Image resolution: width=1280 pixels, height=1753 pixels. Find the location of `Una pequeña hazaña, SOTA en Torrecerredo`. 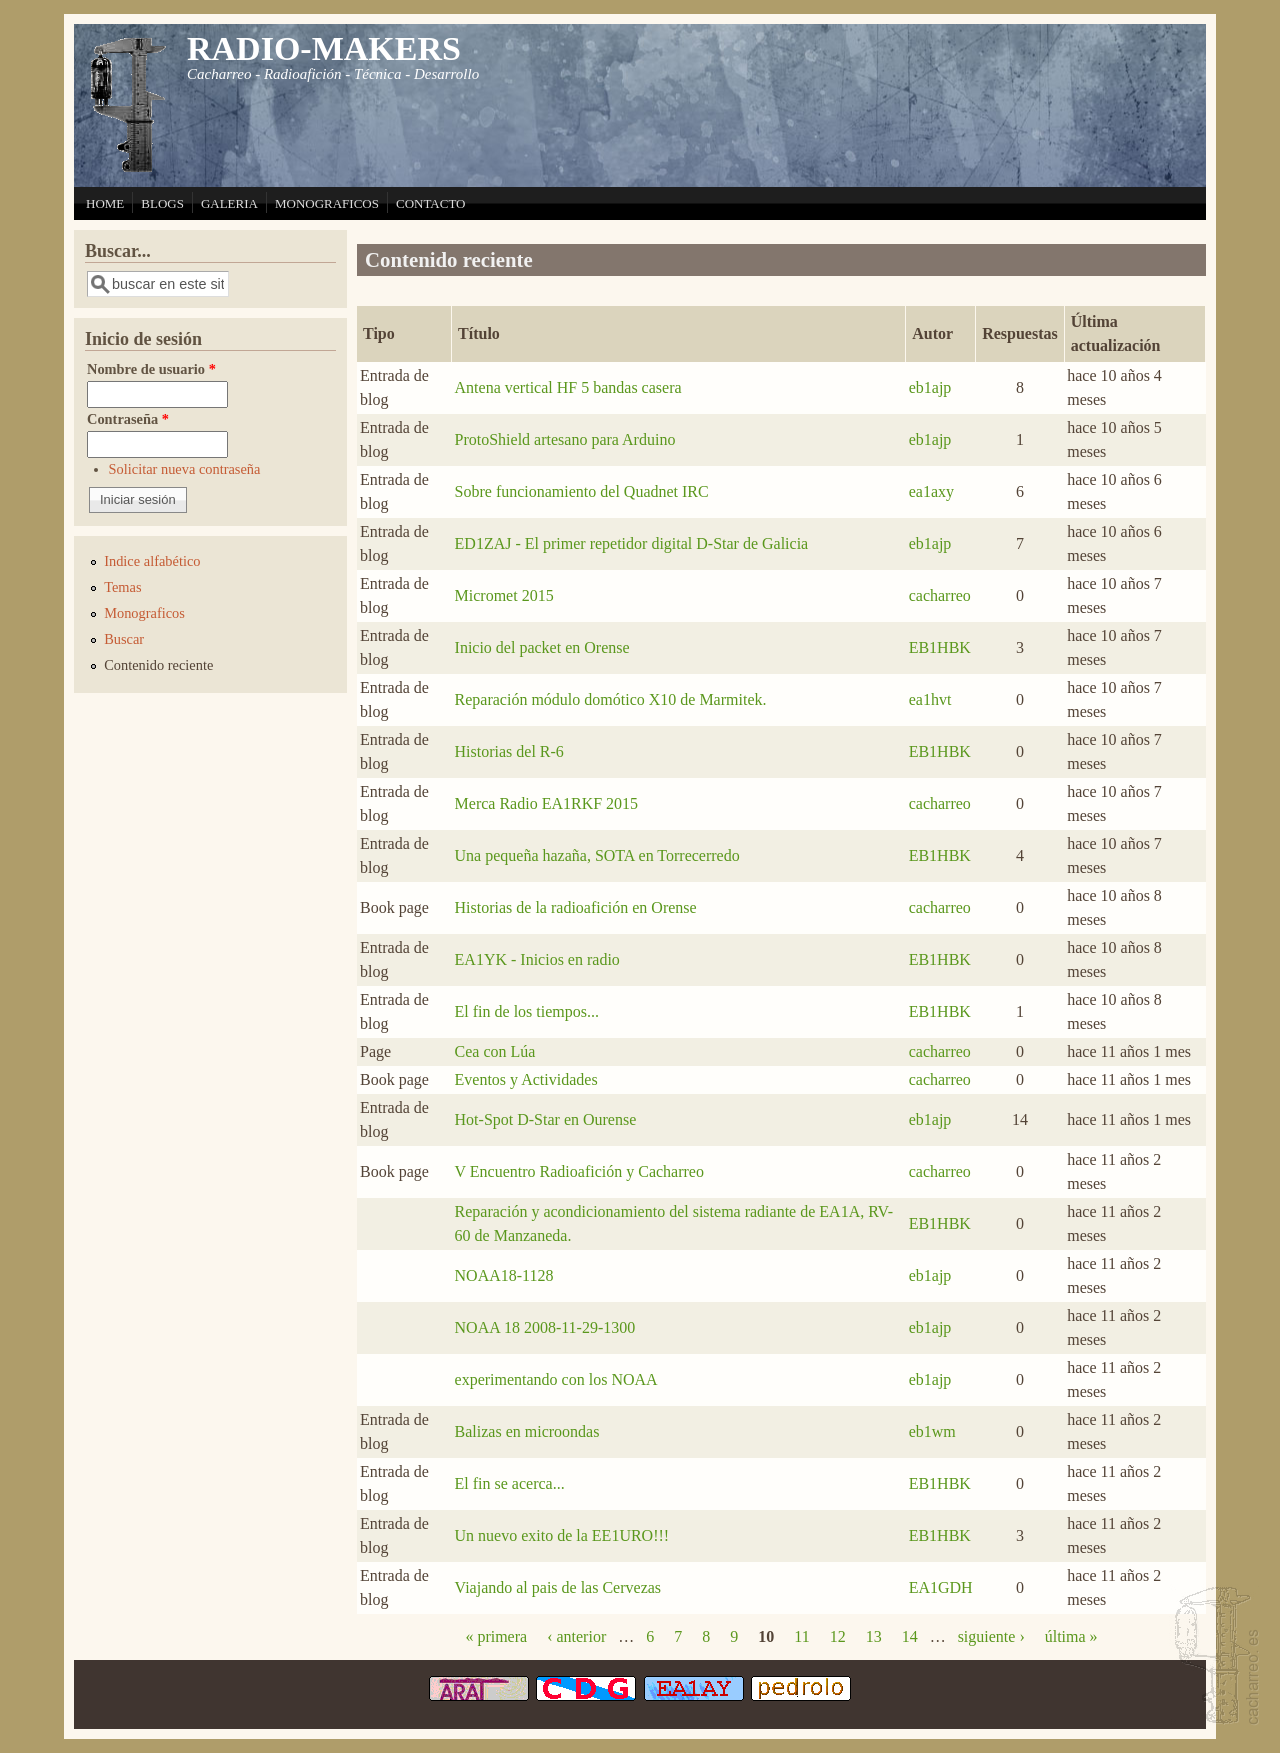

Una pequeña hazaña, SOTA en Torrecerredo is located at coordinates (597, 855).